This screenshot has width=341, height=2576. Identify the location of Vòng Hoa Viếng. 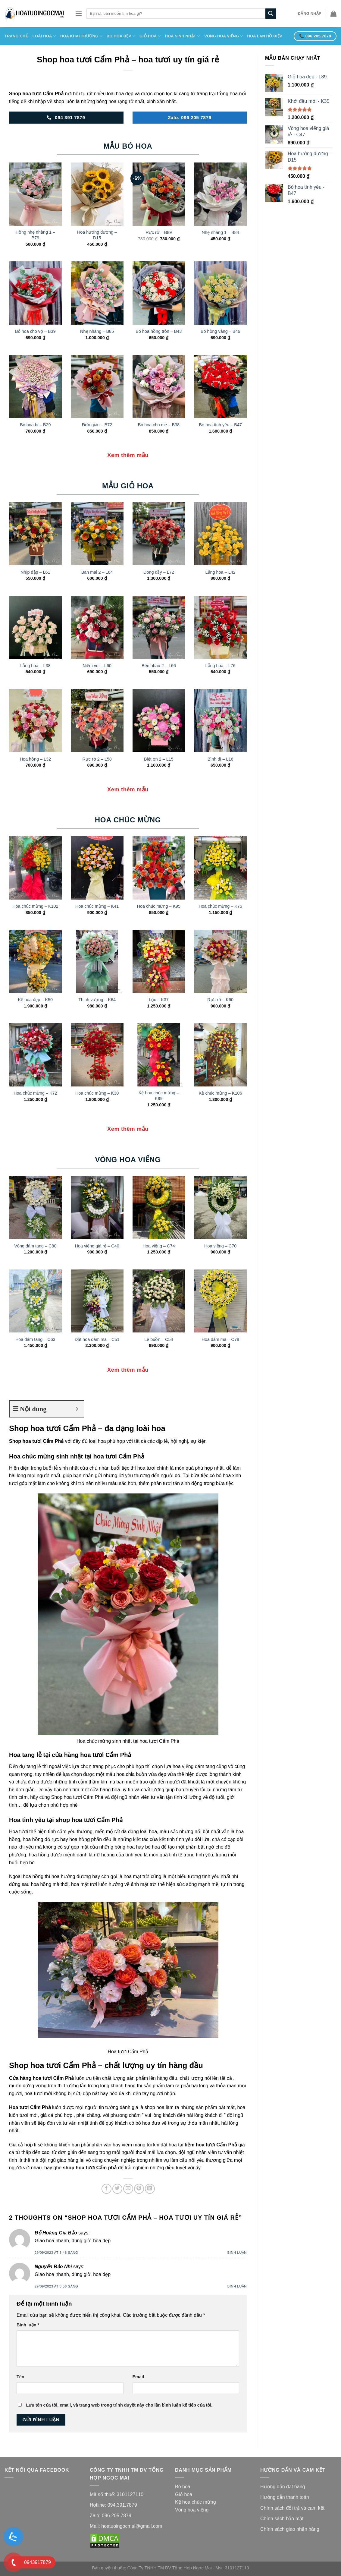
(223, 36).